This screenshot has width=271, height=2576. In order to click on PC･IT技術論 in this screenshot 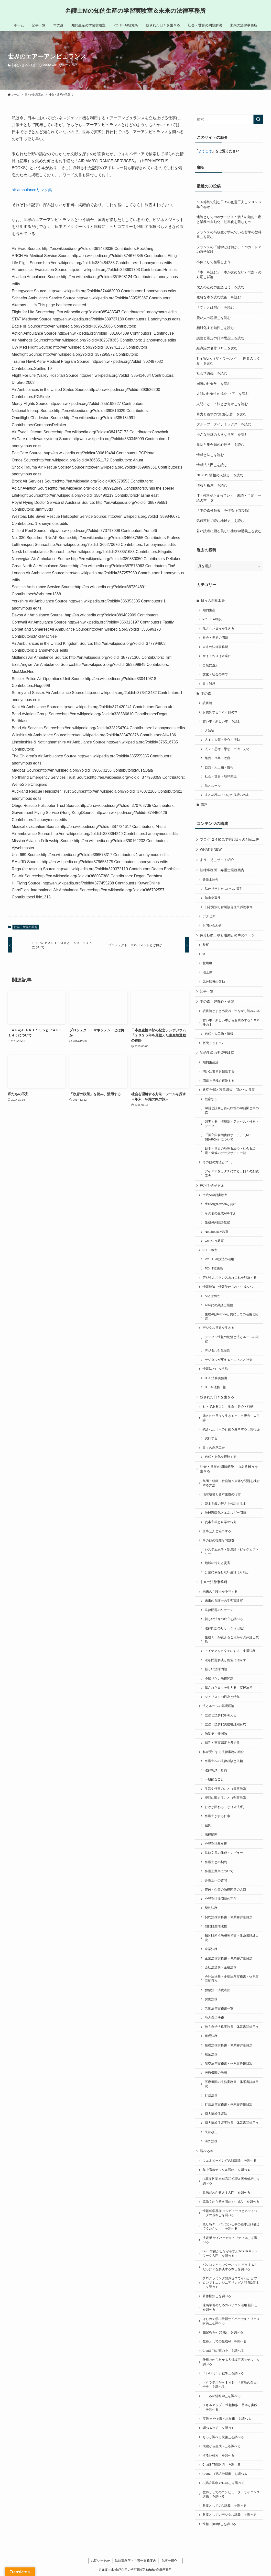, I will do `click(214, 1268)`.